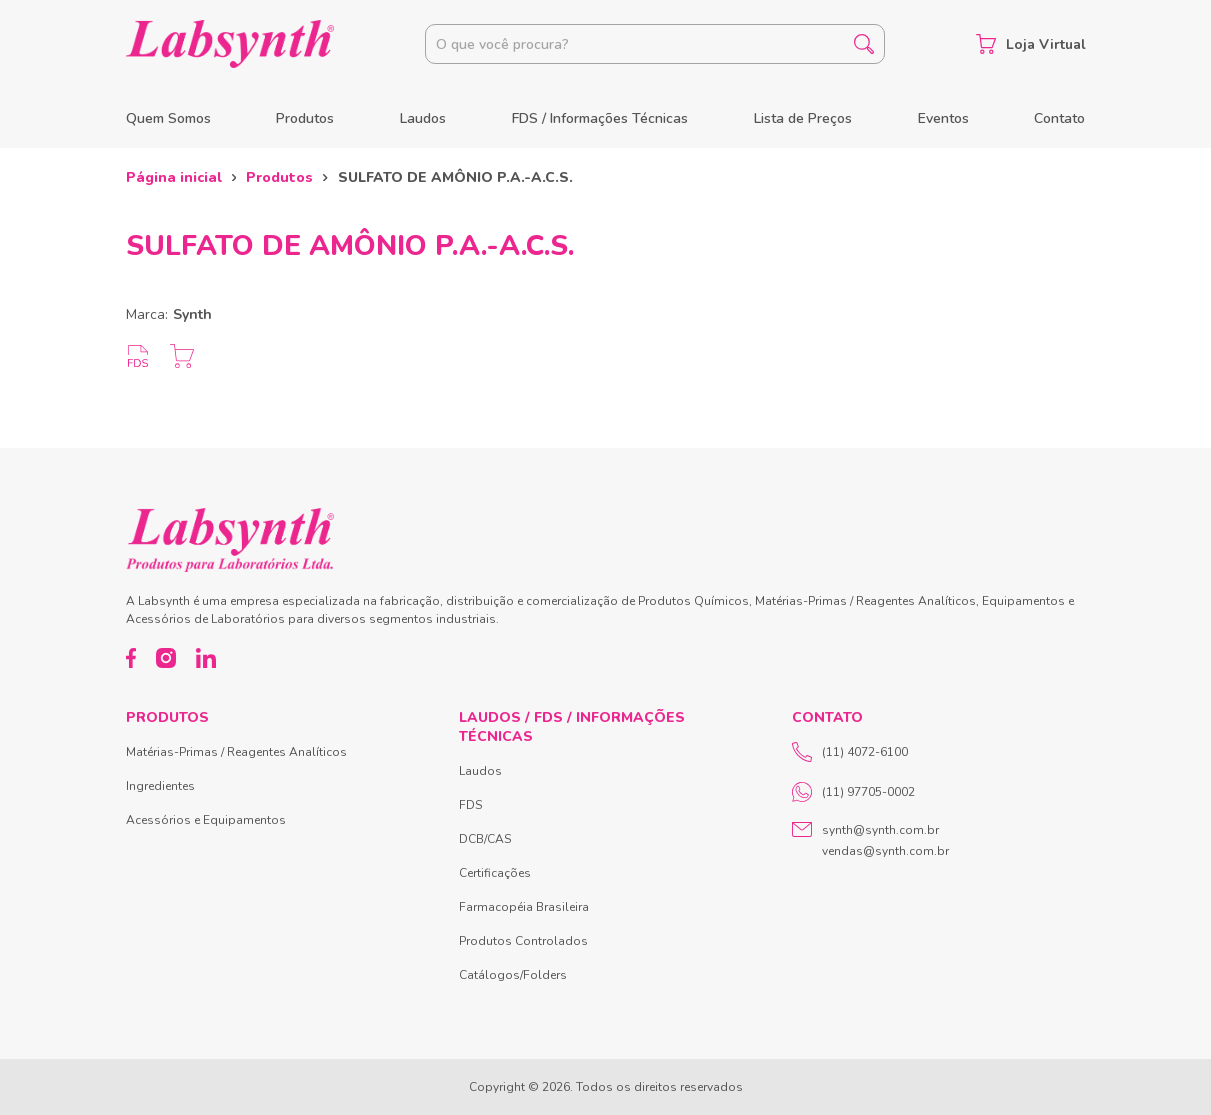 The height and width of the screenshot is (1115, 1211). Describe the element at coordinates (803, 118) in the screenshot. I see `Lista de Preços` at that location.